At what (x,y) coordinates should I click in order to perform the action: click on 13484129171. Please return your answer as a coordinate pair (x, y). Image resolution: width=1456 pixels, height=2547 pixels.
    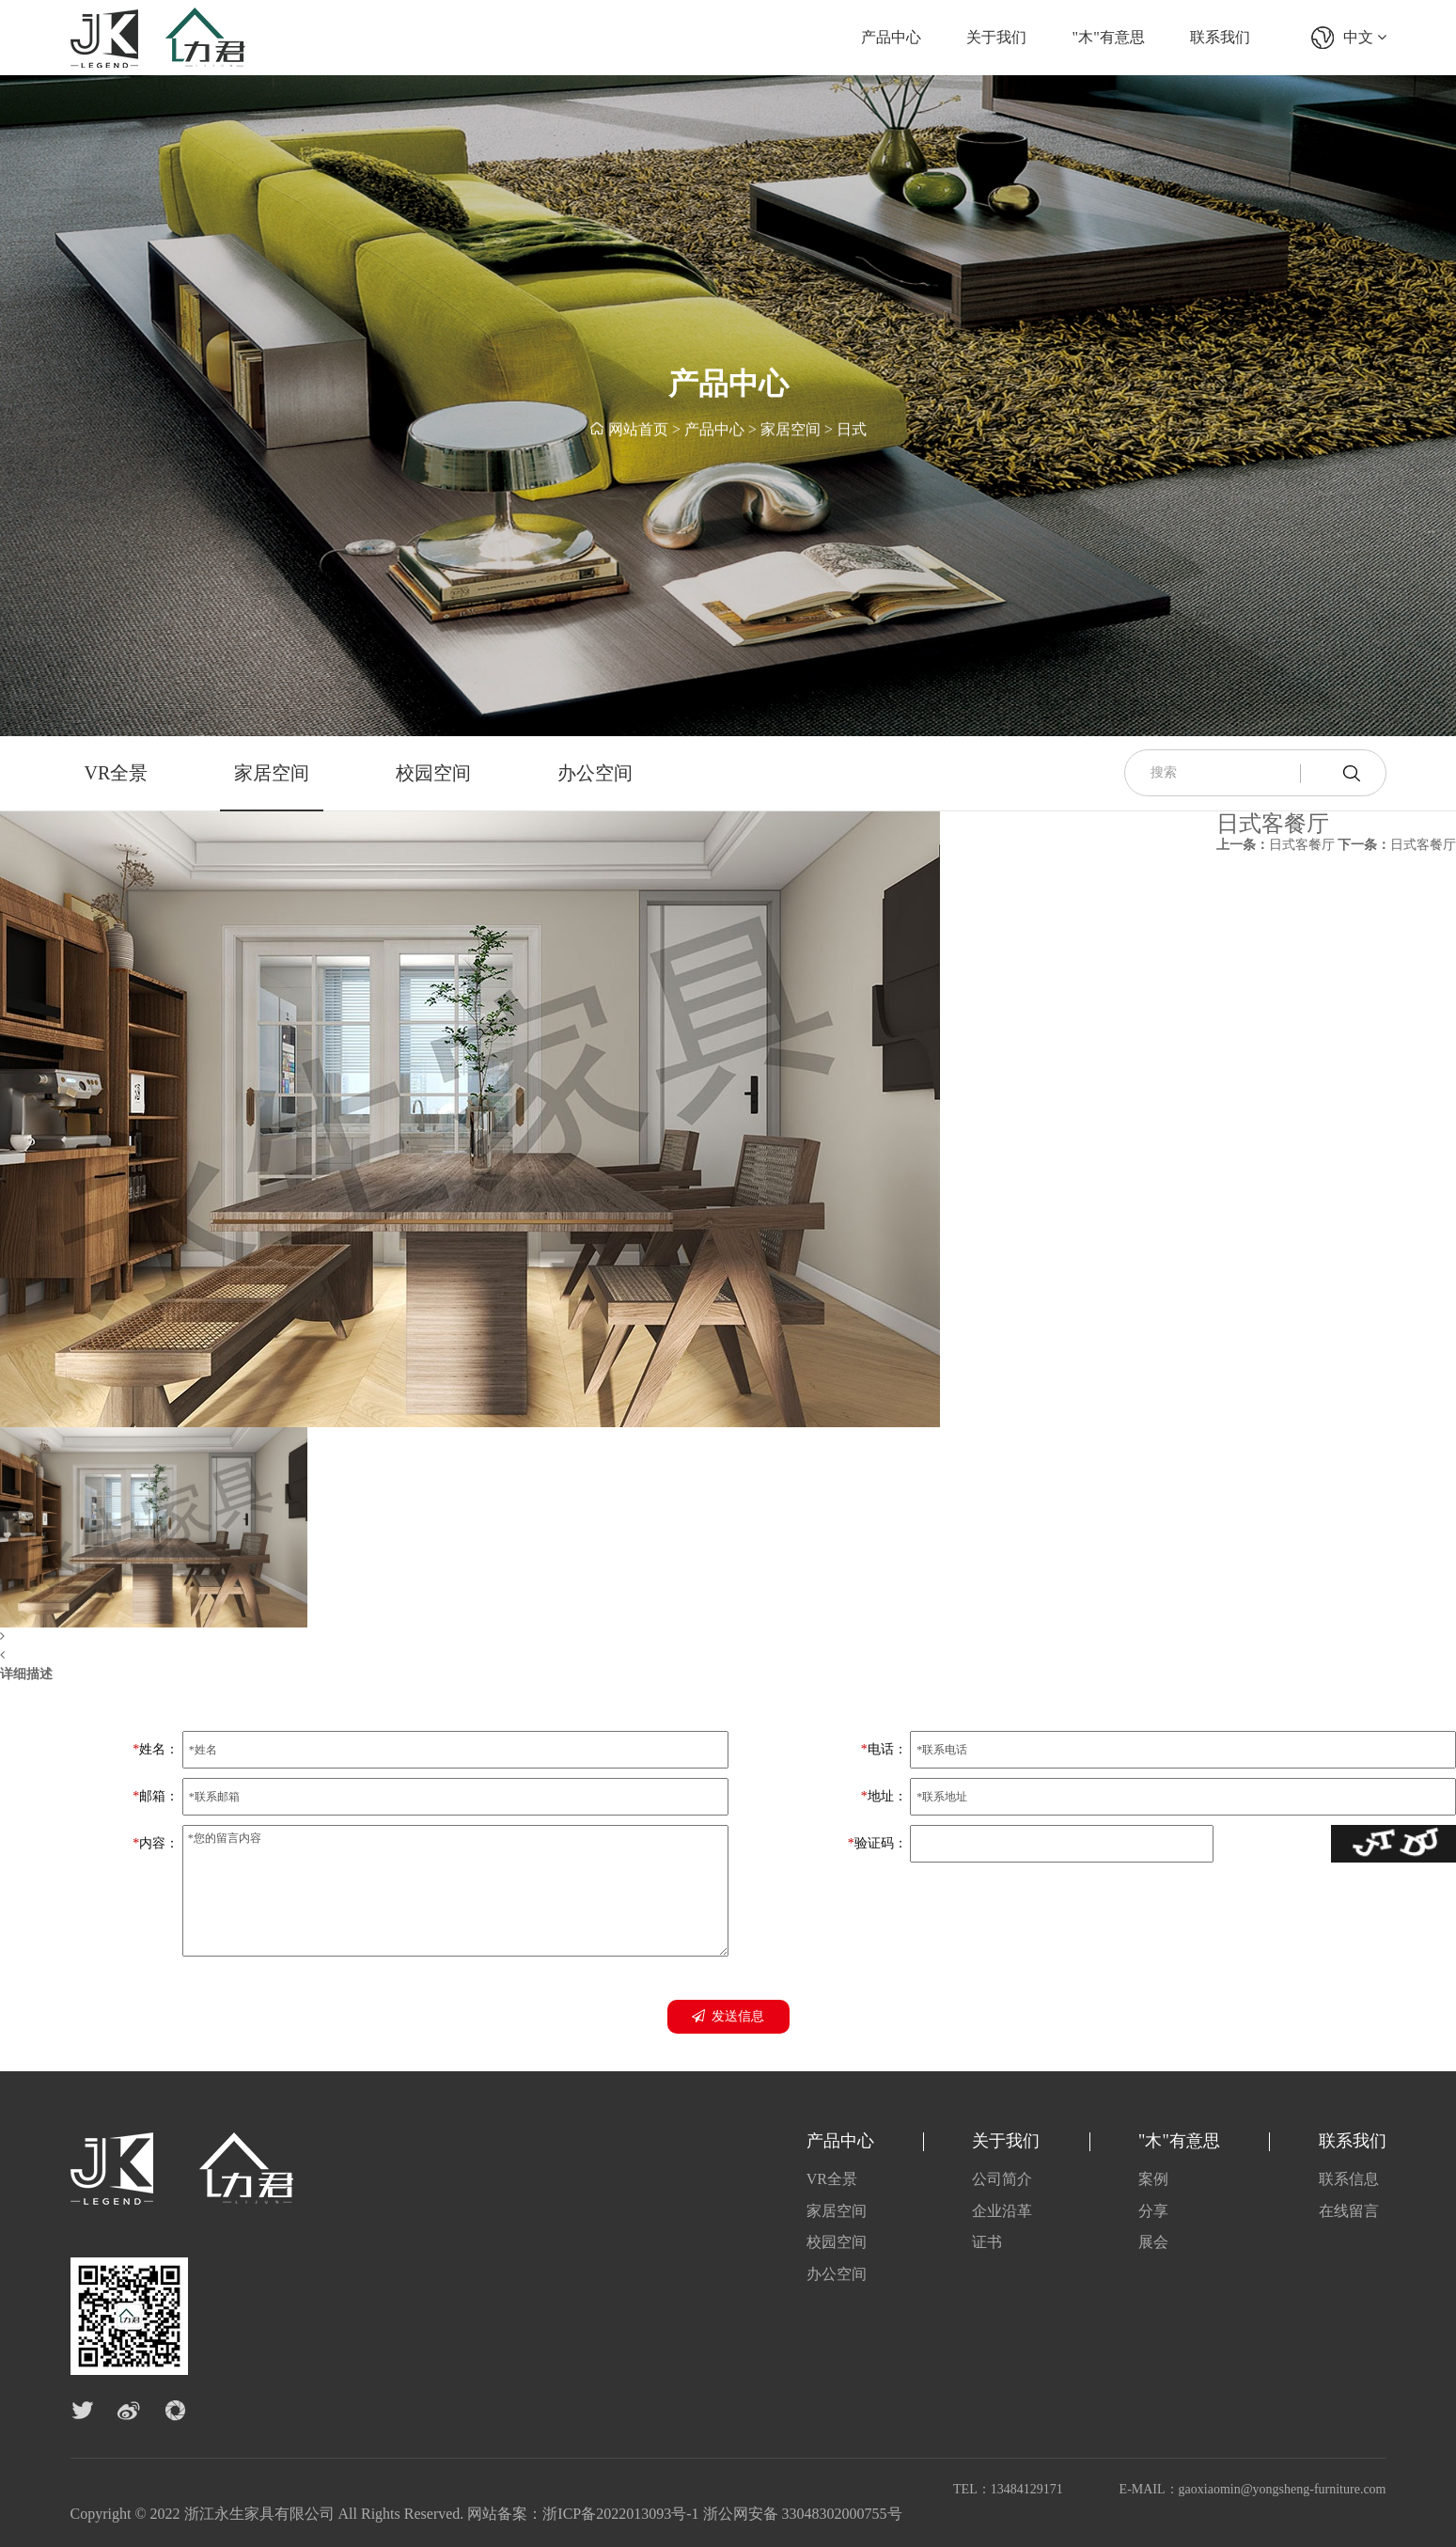
    Looking at the image, I should click on (1027, 2489).